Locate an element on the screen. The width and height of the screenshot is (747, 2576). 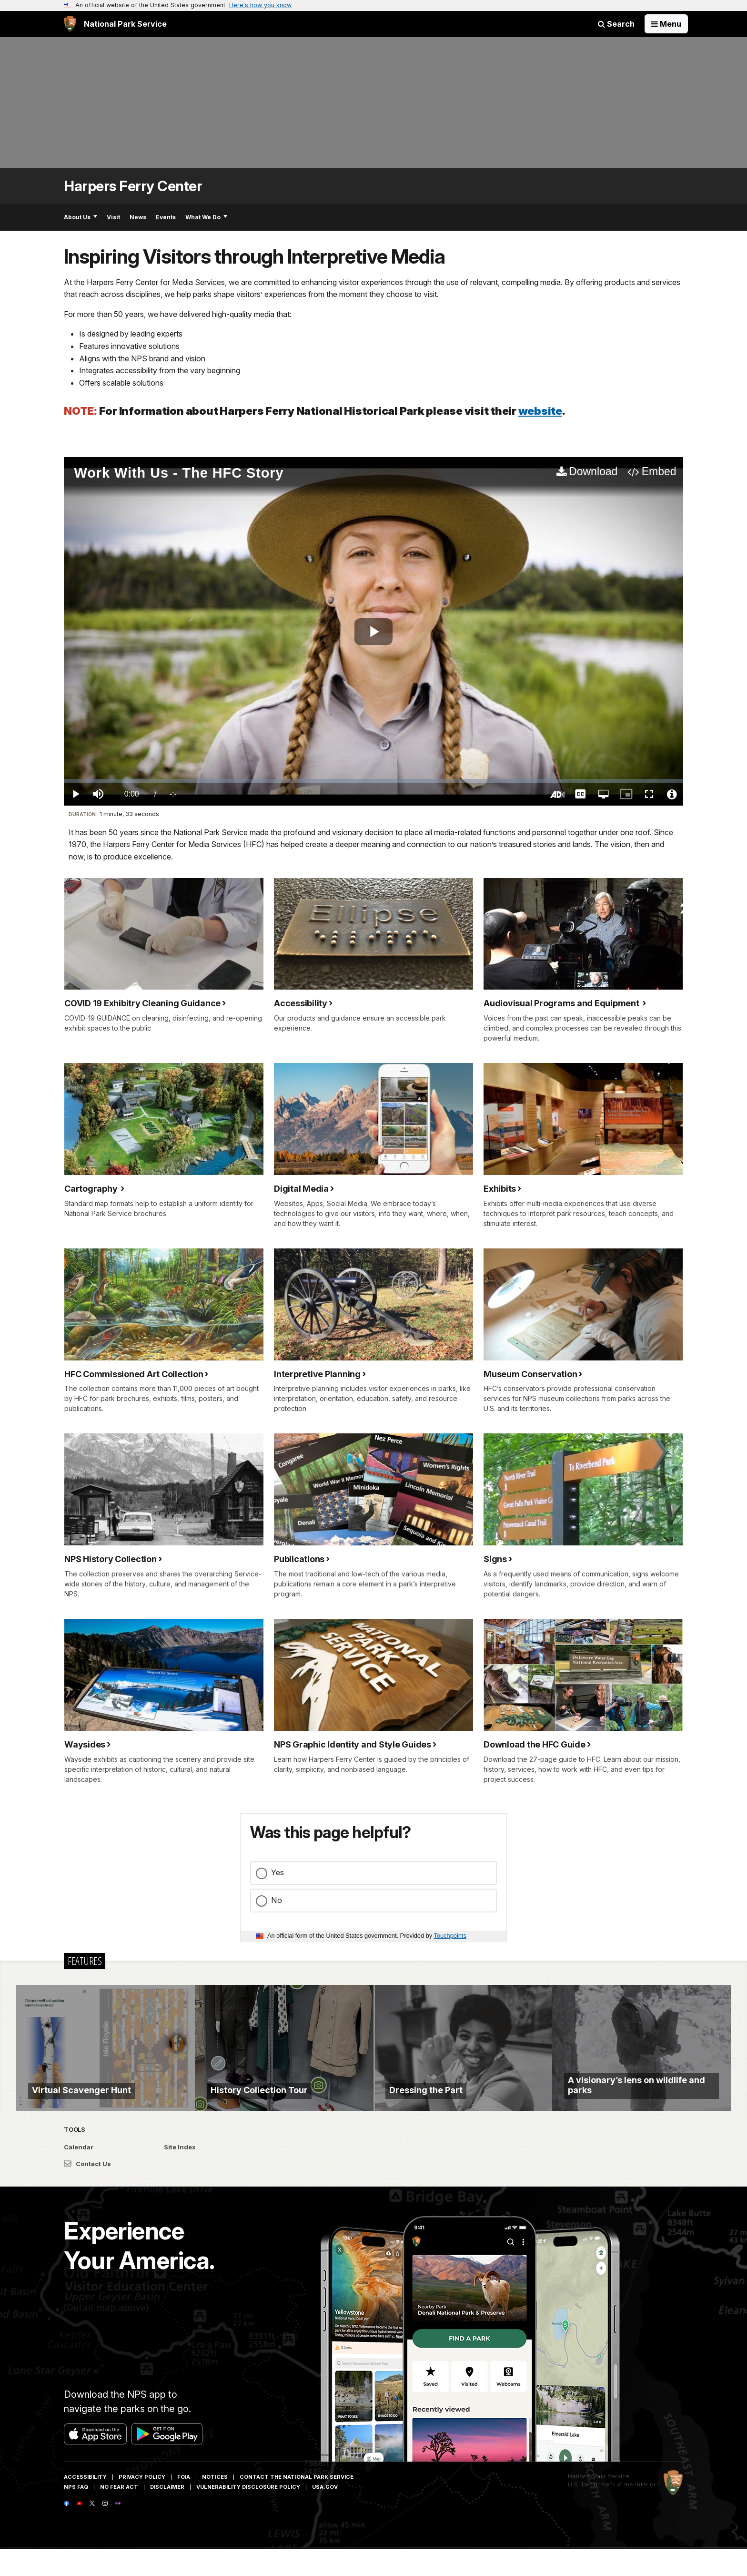
Download is located at coordinates (593, 471).